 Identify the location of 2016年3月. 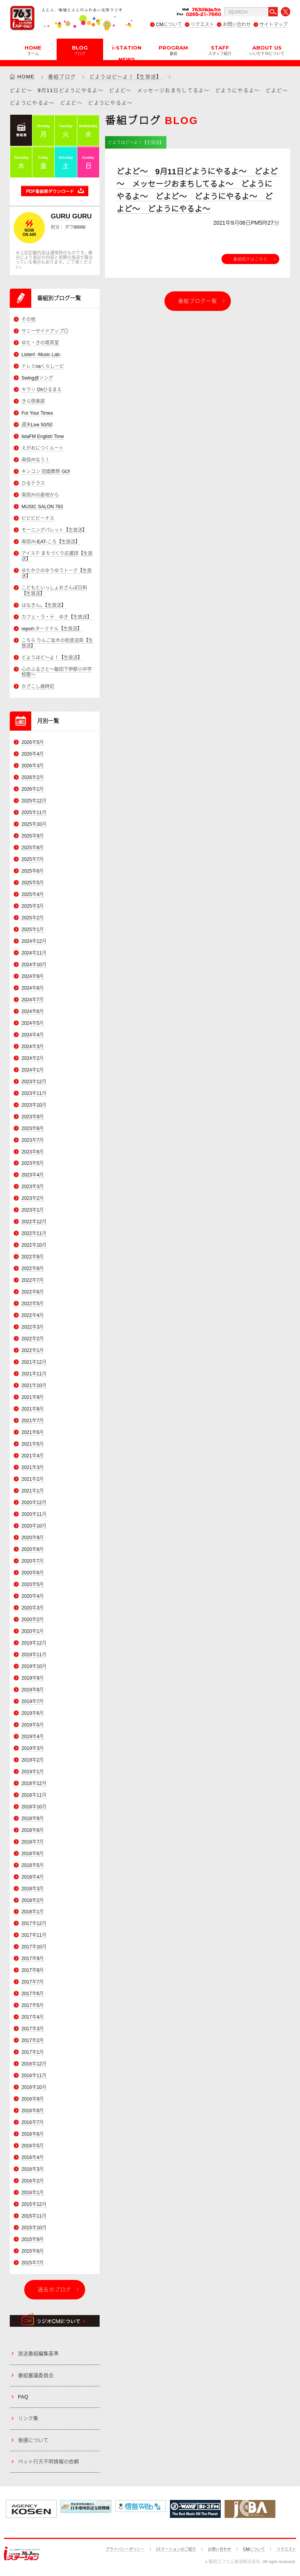
(32, 2169).